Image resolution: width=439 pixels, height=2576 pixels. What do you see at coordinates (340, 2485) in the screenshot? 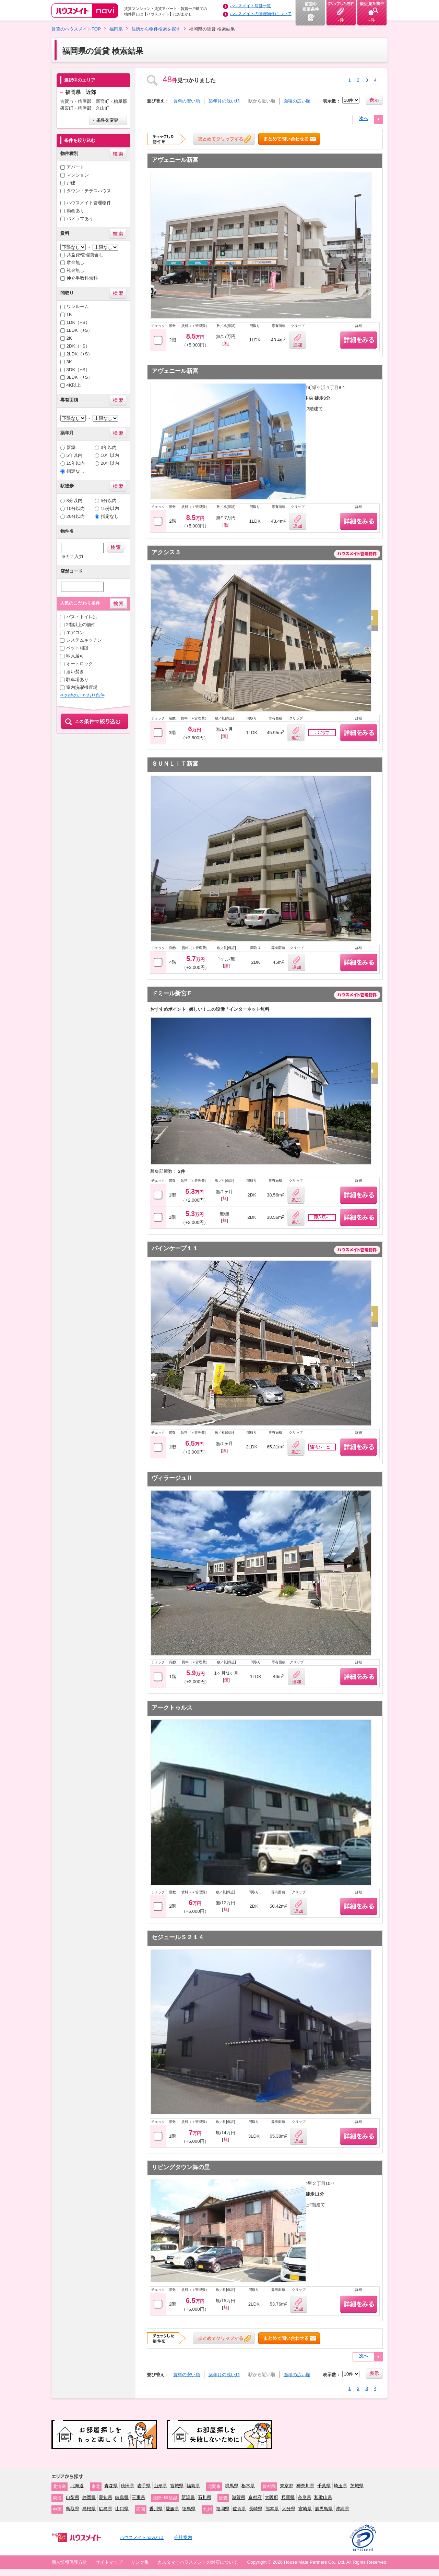
I see `埼玉県` at bounding box center [340, 2485].